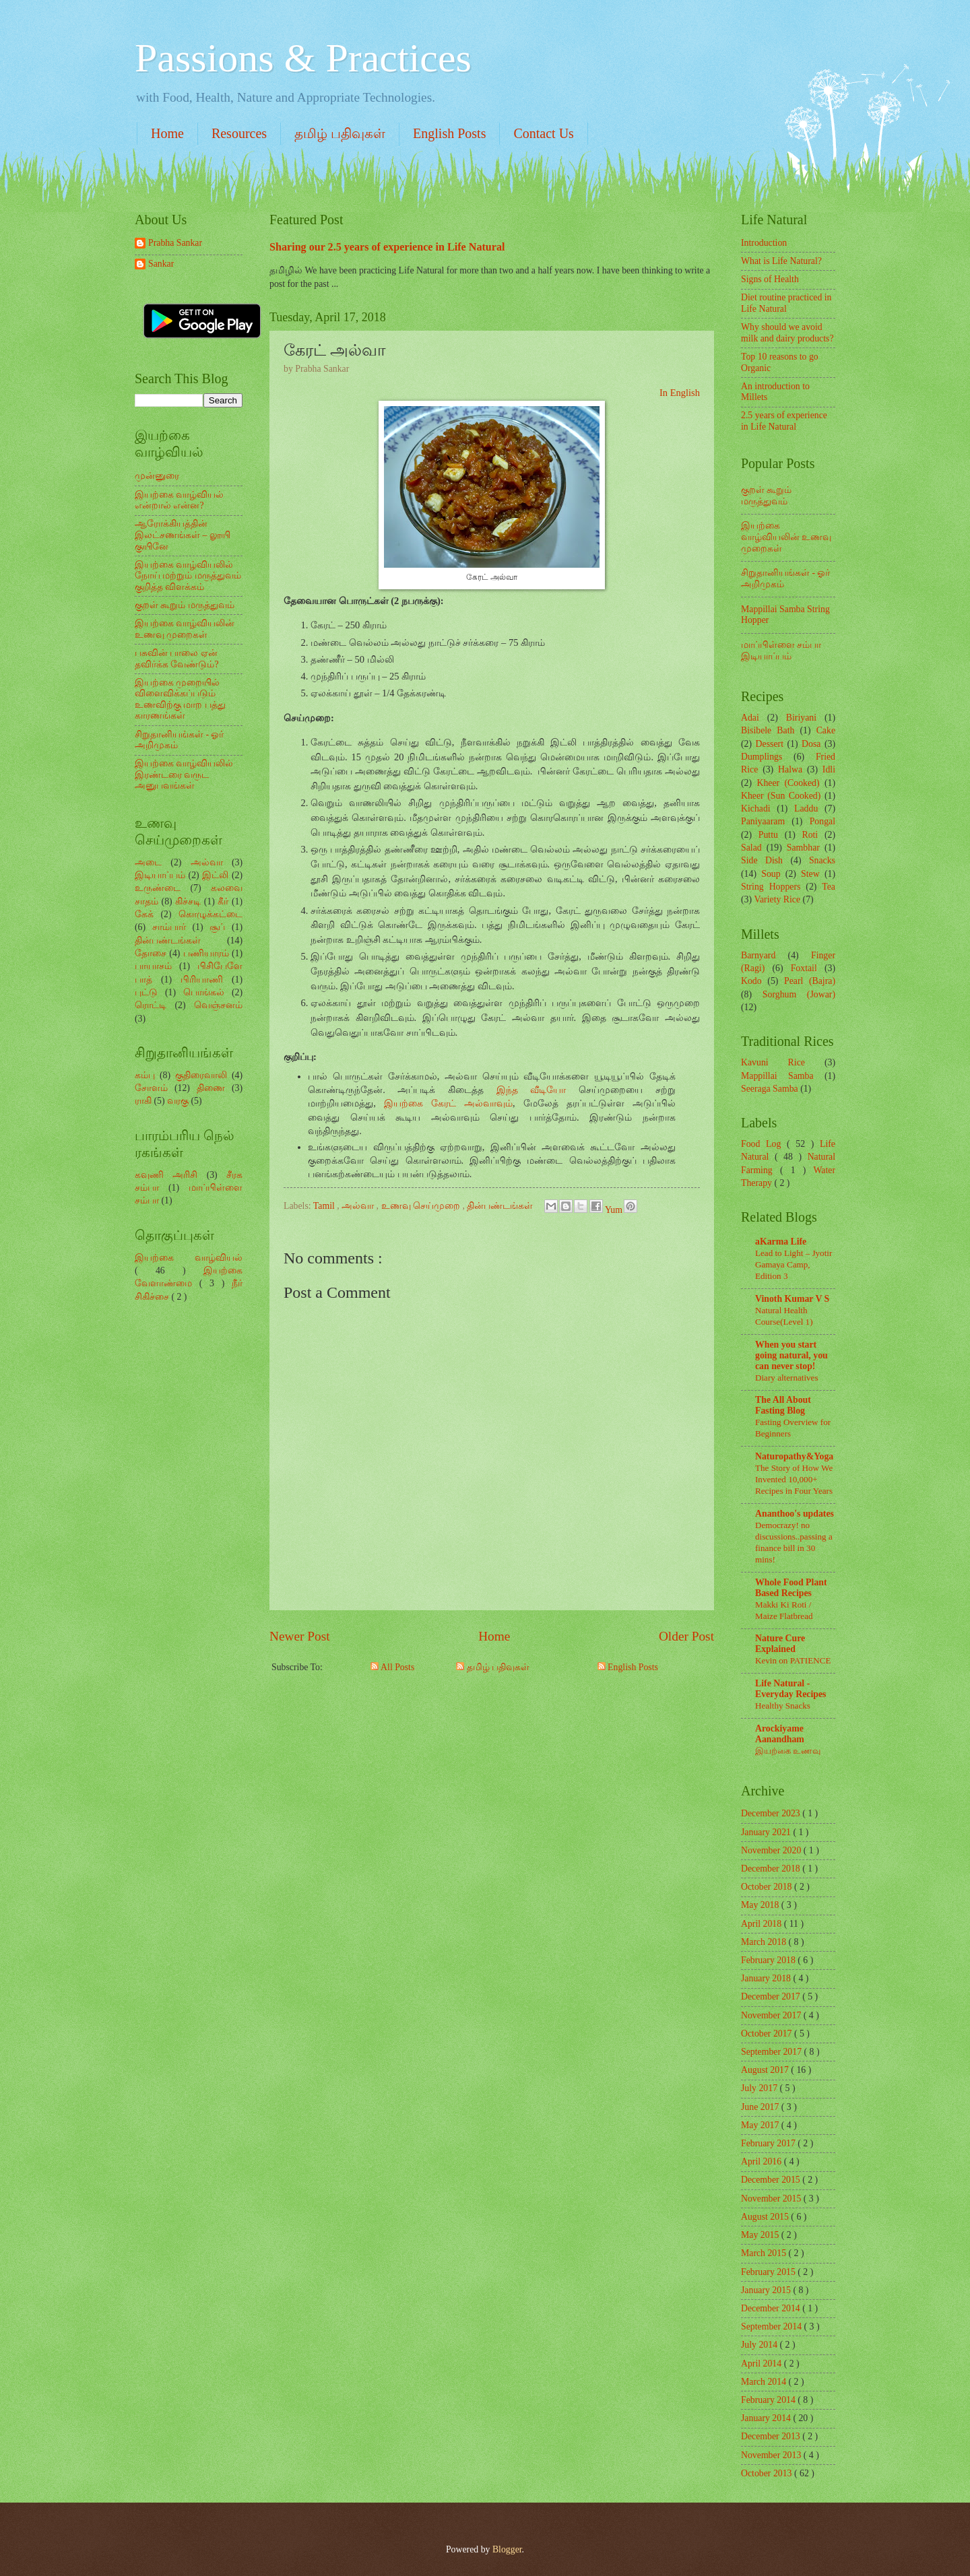 The height and width of the screenshot is (2576, 970). Describe the element at coordinates (761, 757) in the screenshot. I see `Dumplings` at that location.